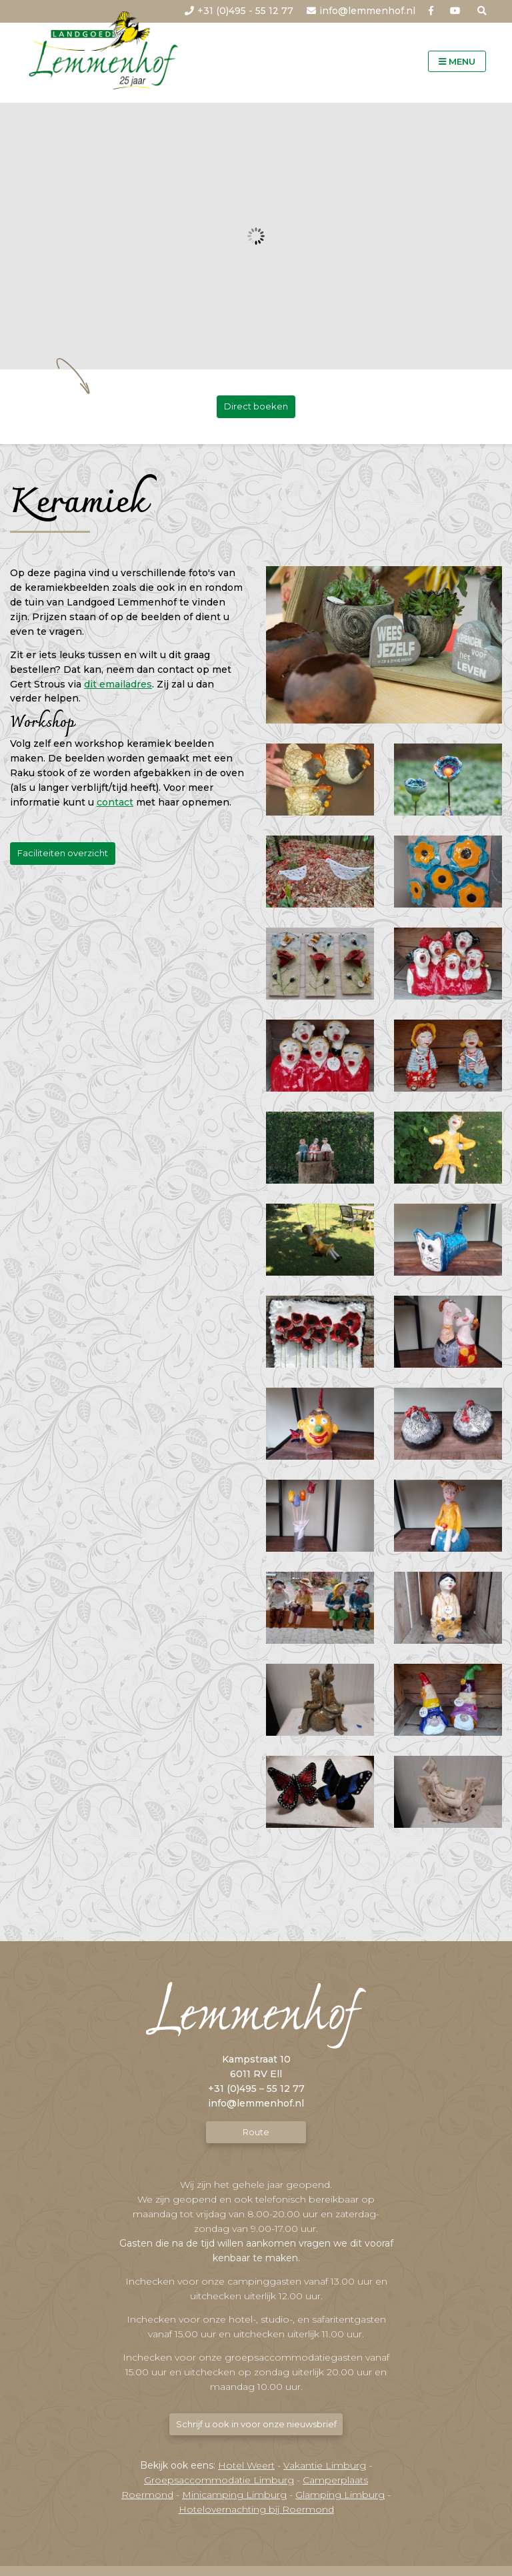 Image resolution: width=512 pixels, height=2576 pixels. Describe the element at coordinates (340, 2495) in the screenshot. I see `Glamping Limburg` at that location.